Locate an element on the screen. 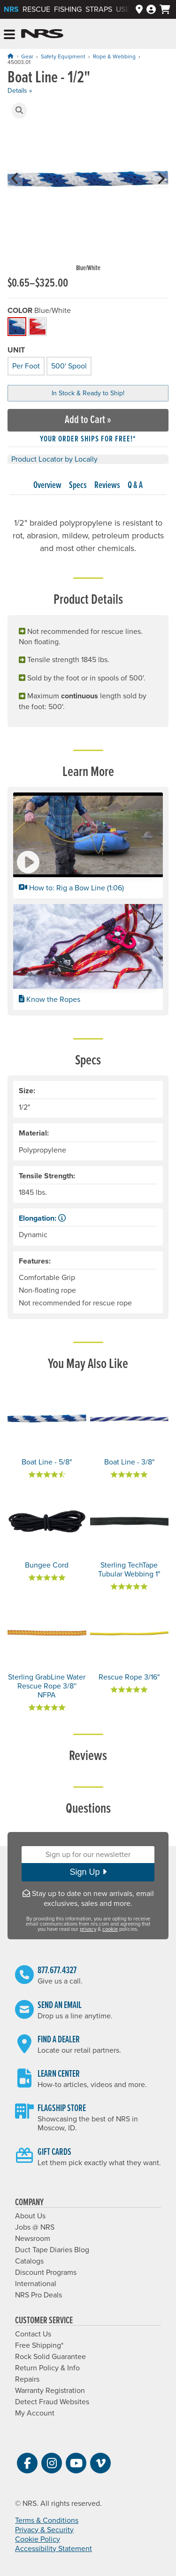 This screenshot has width=176, height=2576. Repairs is located at coordinates (27, 2379).